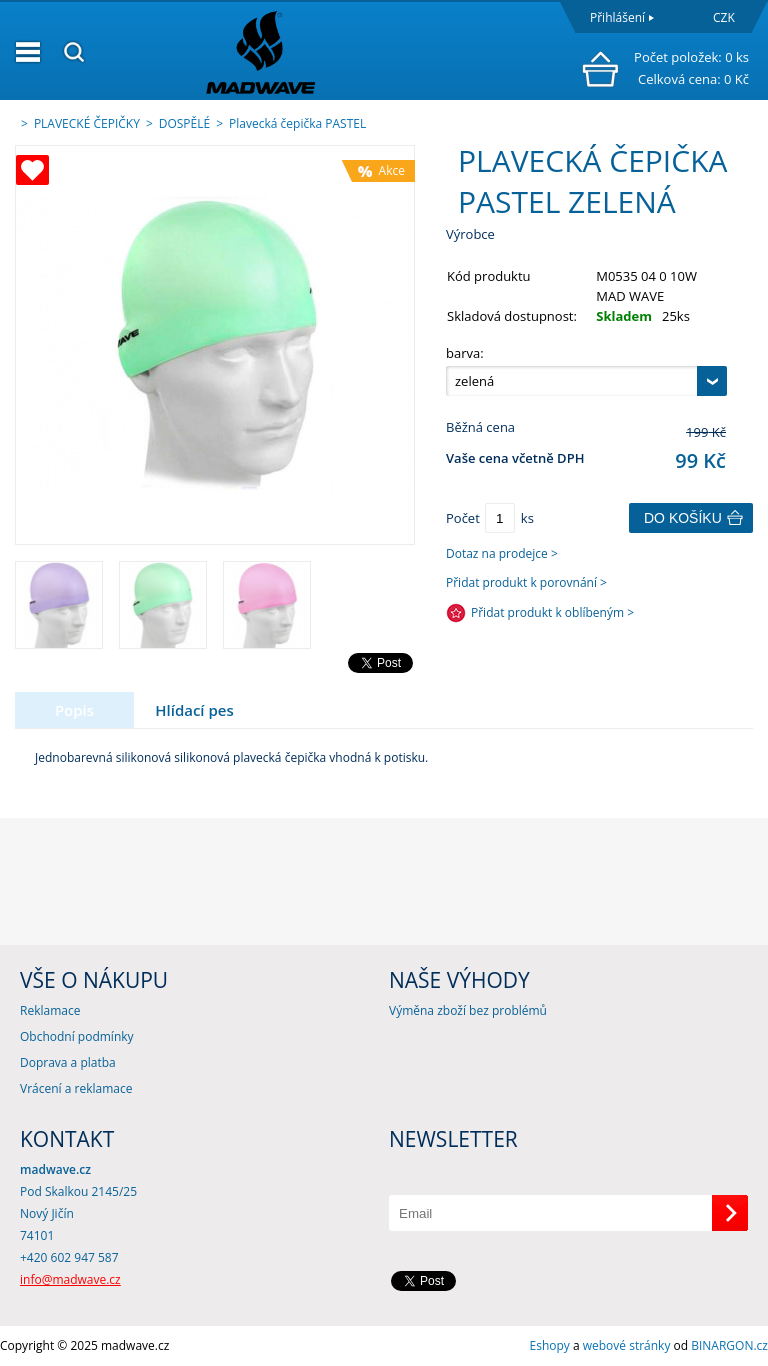  Describe the element at coordinates (77, 1036) in the screenshot. I see `Obchodní podmínky` at that location.